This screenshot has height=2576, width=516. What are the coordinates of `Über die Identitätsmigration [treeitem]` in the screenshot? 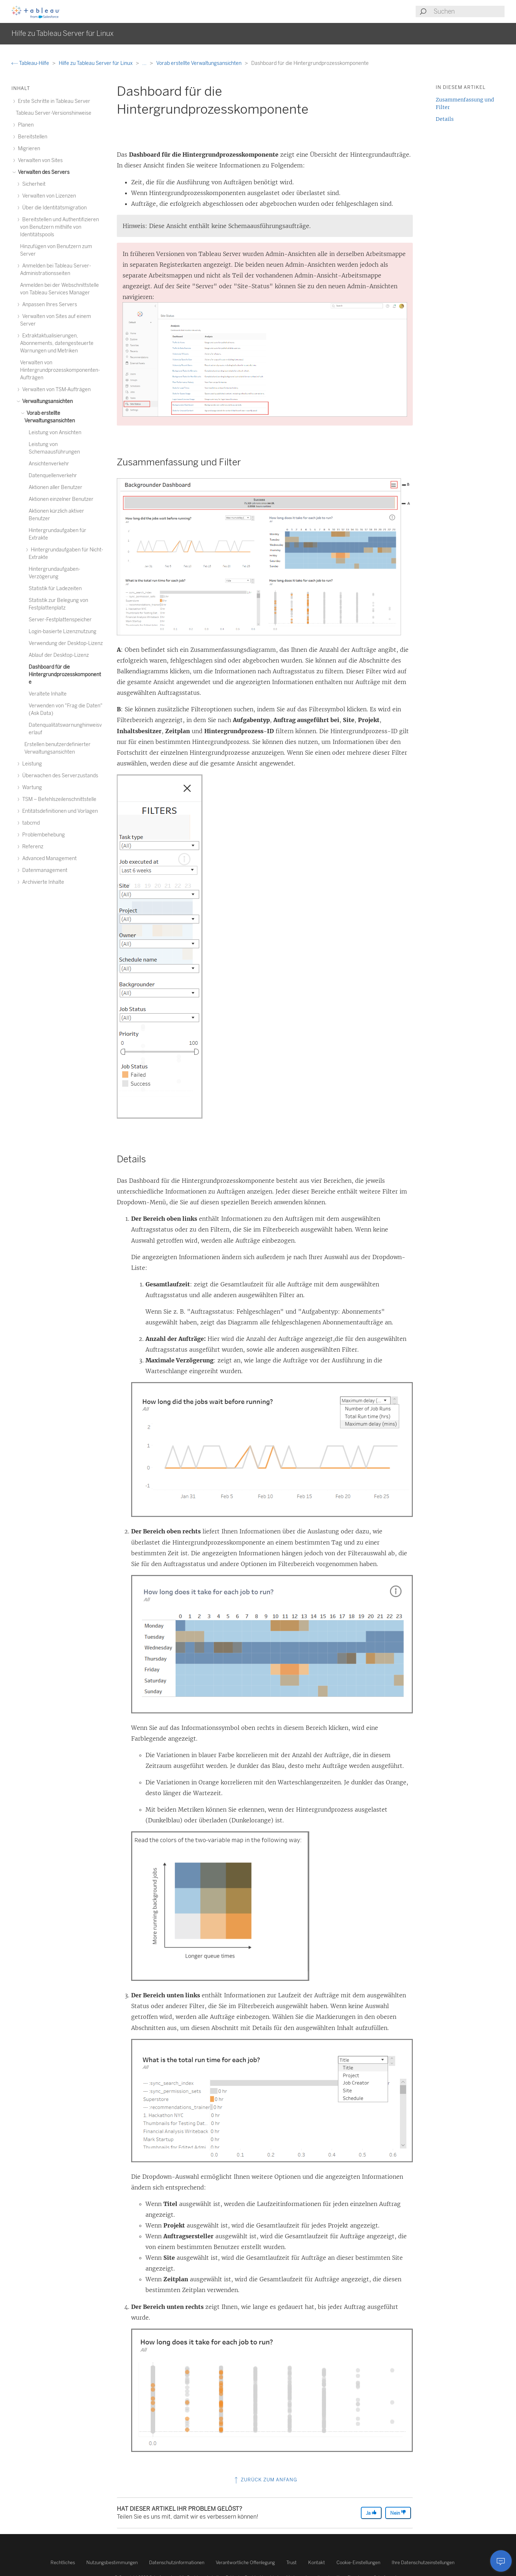 It's located at (53, 208).